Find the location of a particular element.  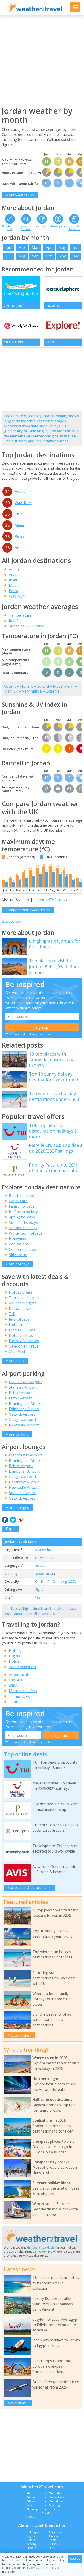

30 is located at coordinates (44, 865).